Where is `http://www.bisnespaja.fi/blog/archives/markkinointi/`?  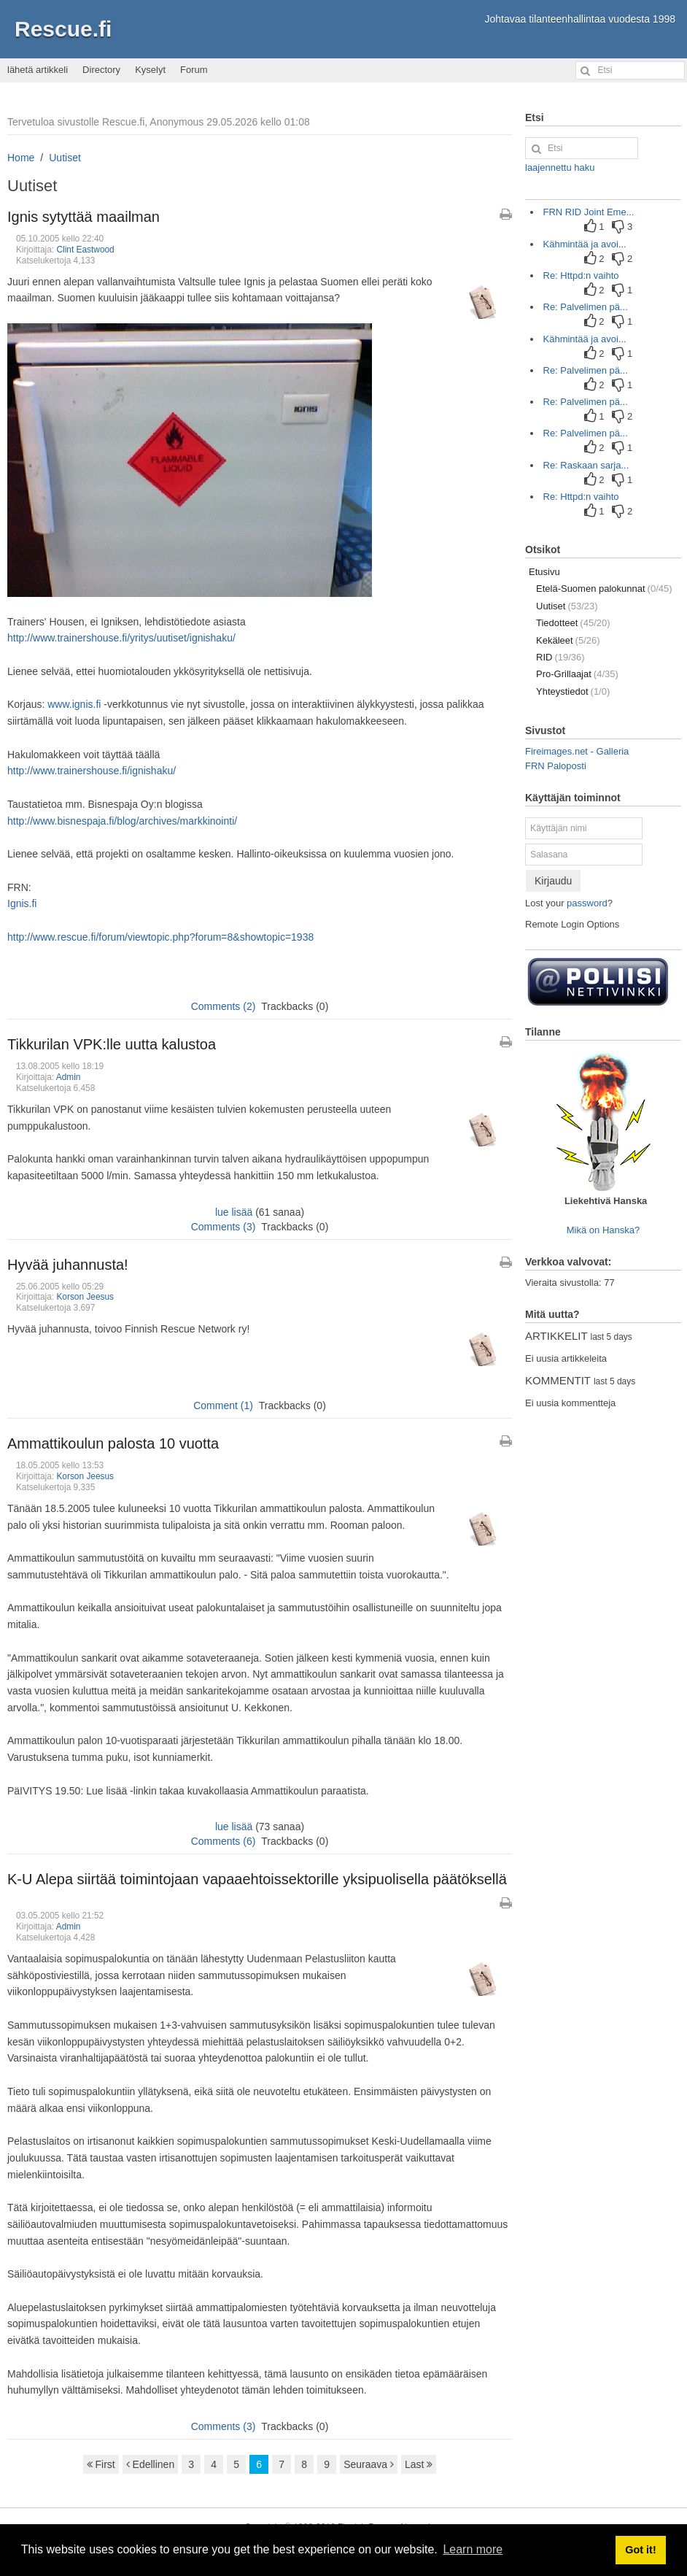
http://www.bisnespaja.fi/blog/archives/markkinointi/ is located at coordinates (122, 821).